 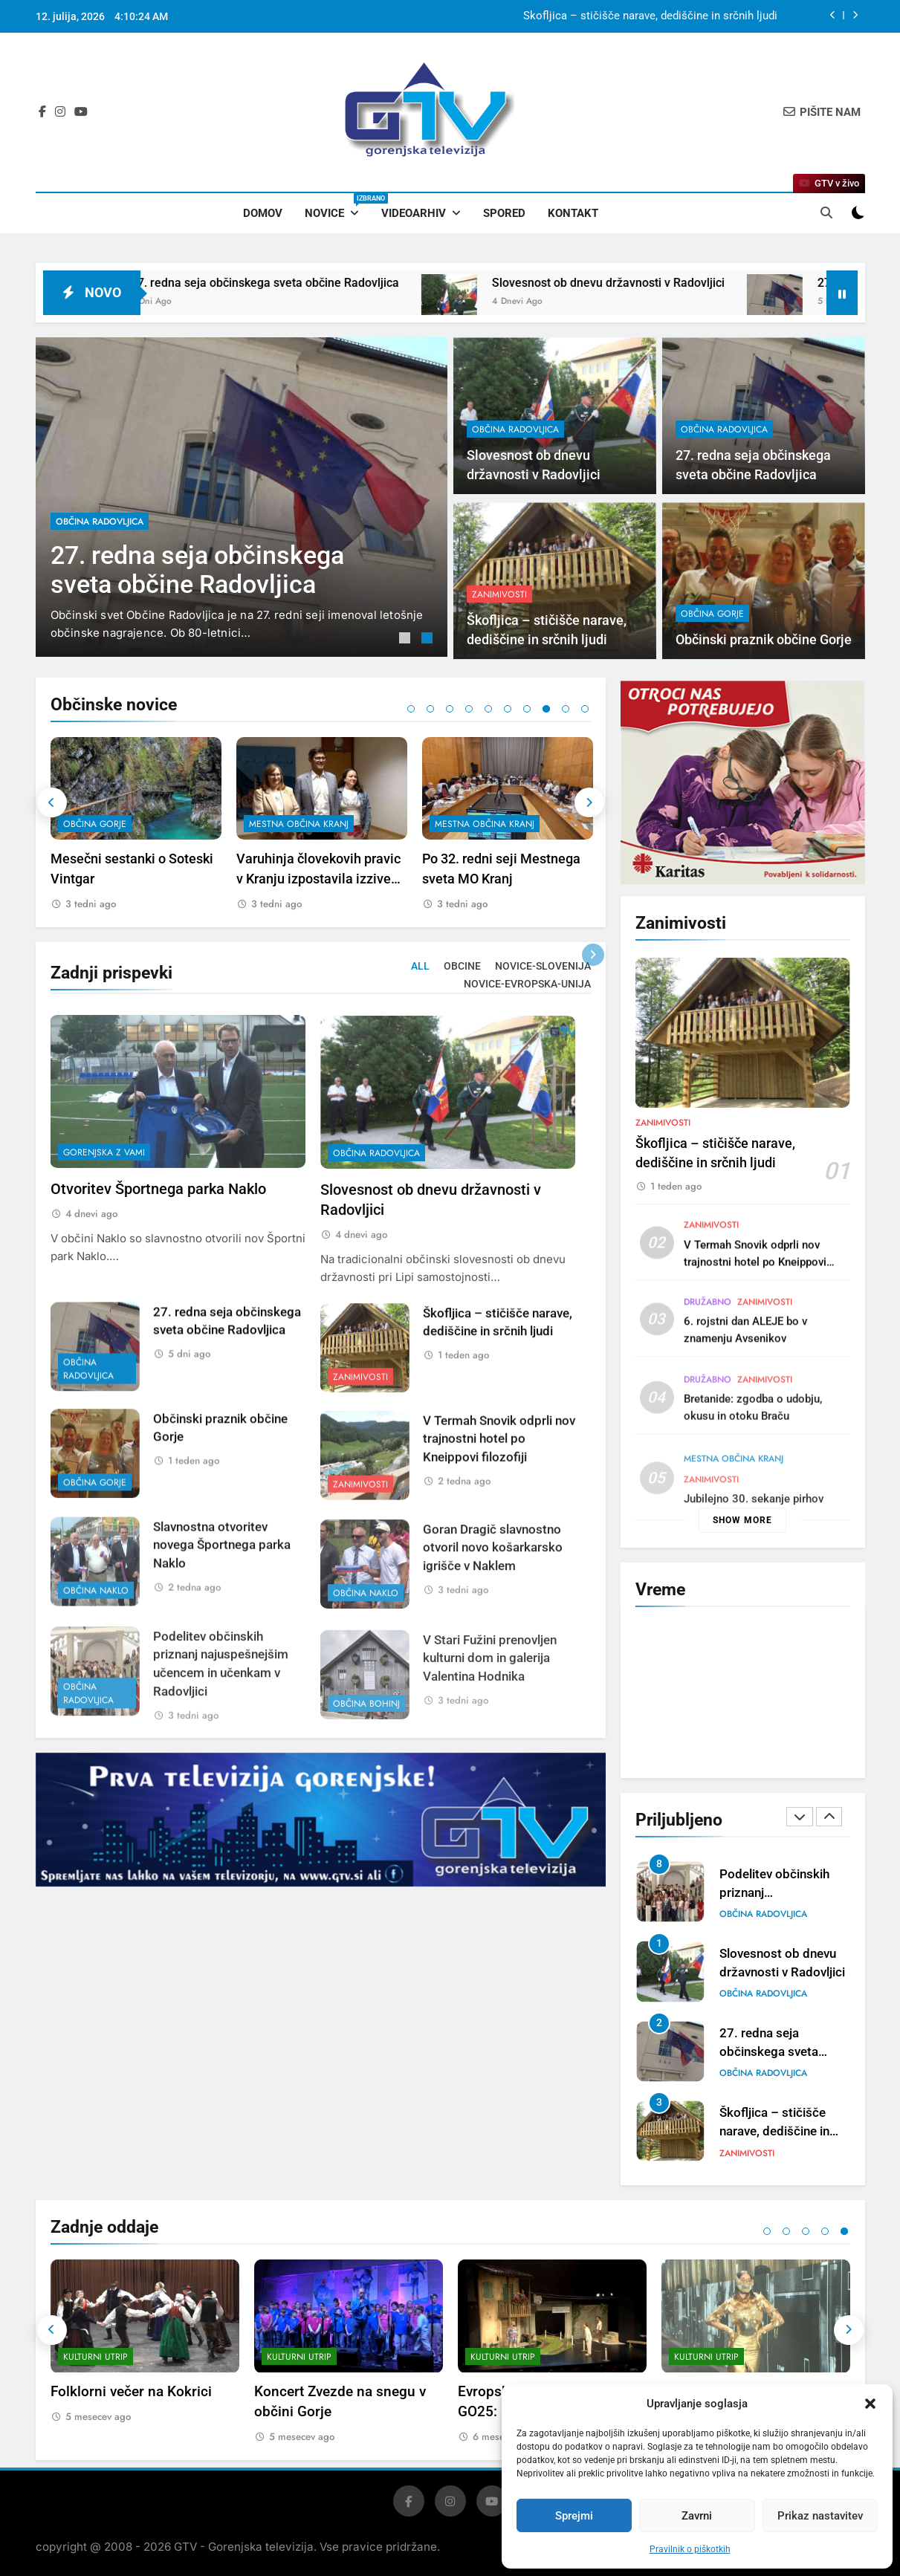 I want to click on [button], so click(x=870, y=2403).